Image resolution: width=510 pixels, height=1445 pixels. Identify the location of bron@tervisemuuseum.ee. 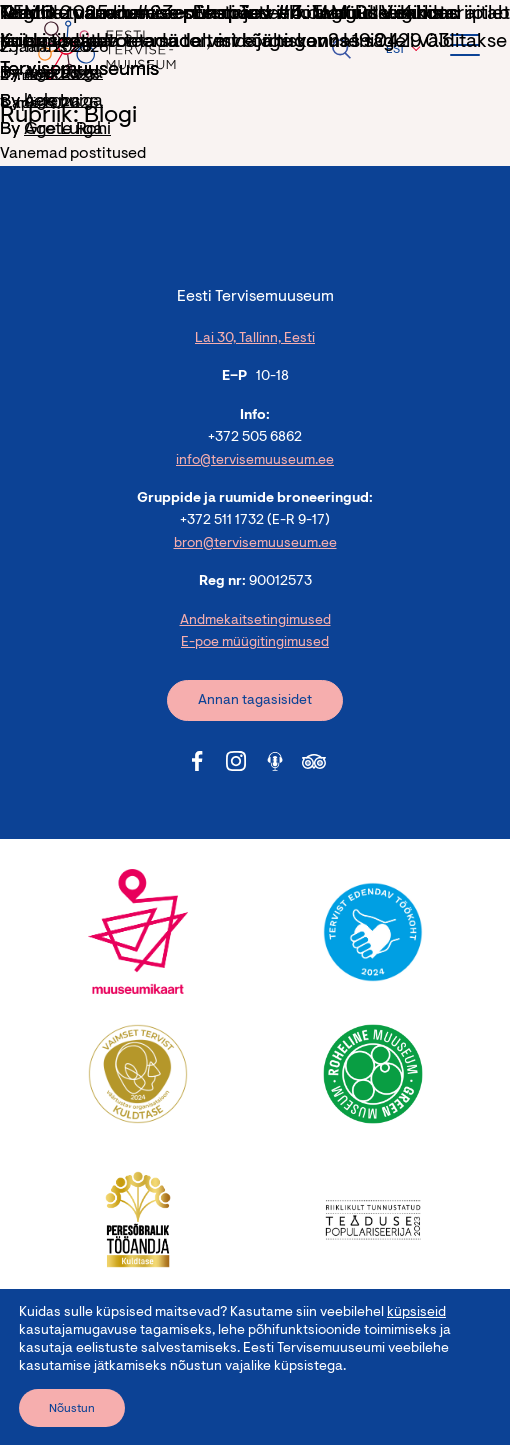
(255, 544).